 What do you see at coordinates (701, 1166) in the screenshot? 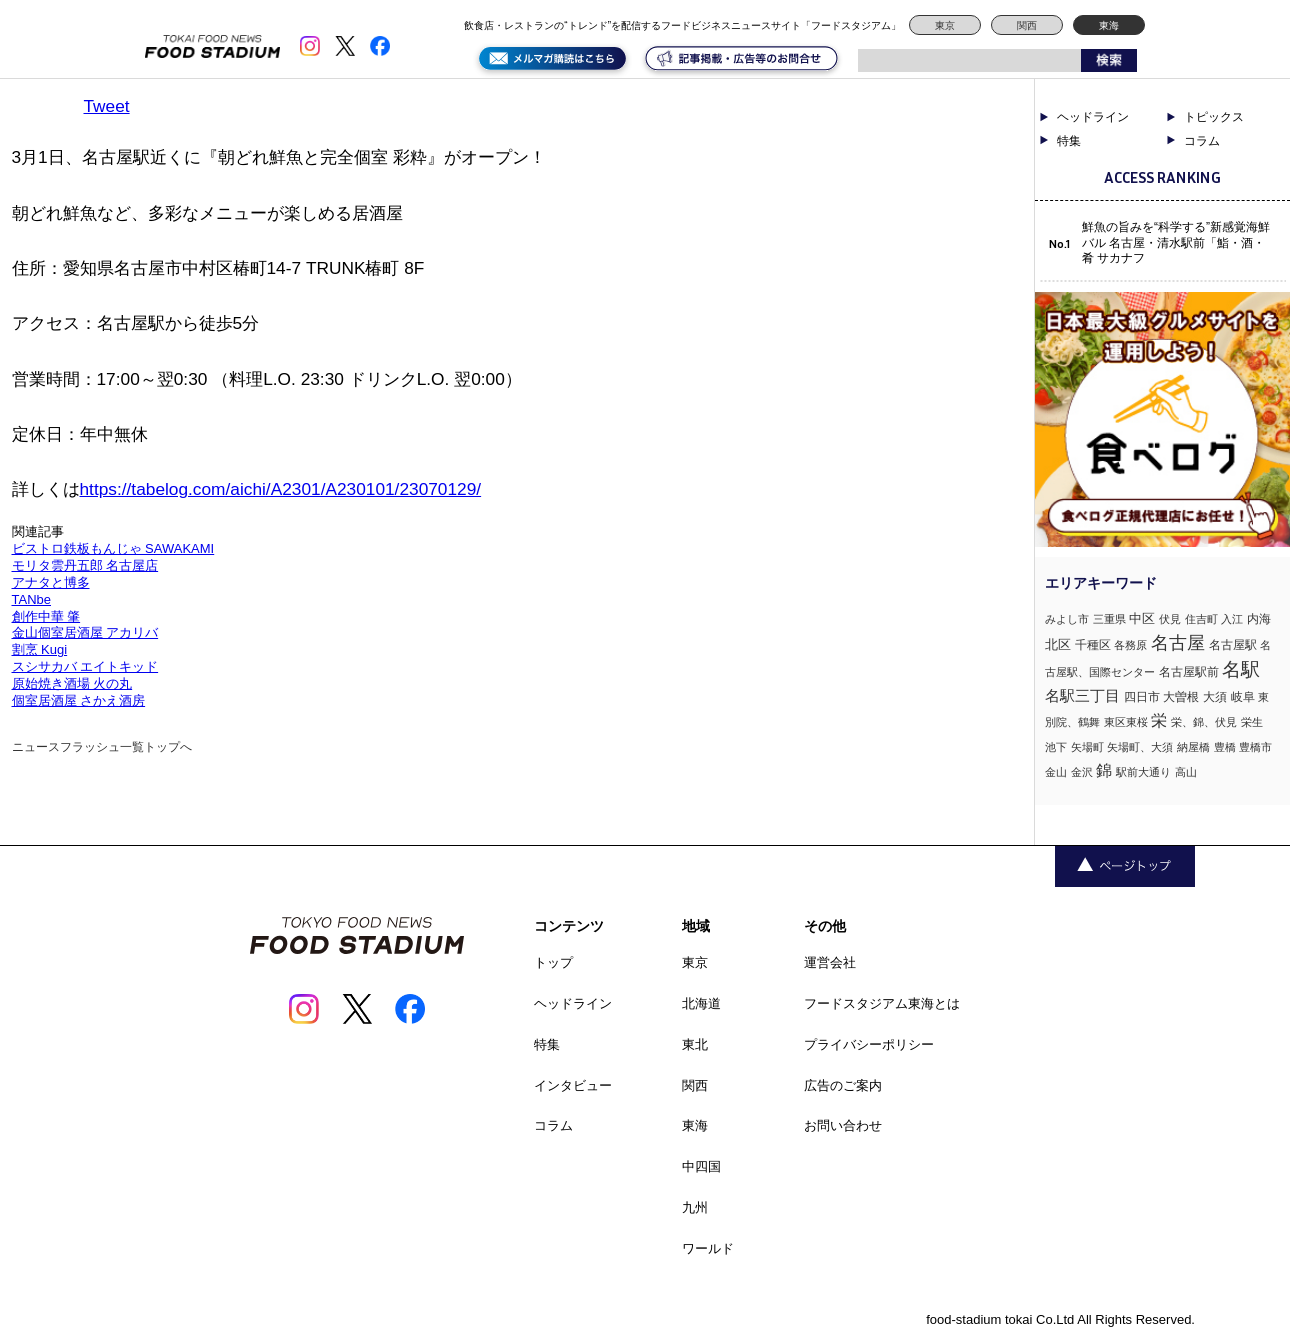
I see `中四国` at bounding box center [701, 1166].